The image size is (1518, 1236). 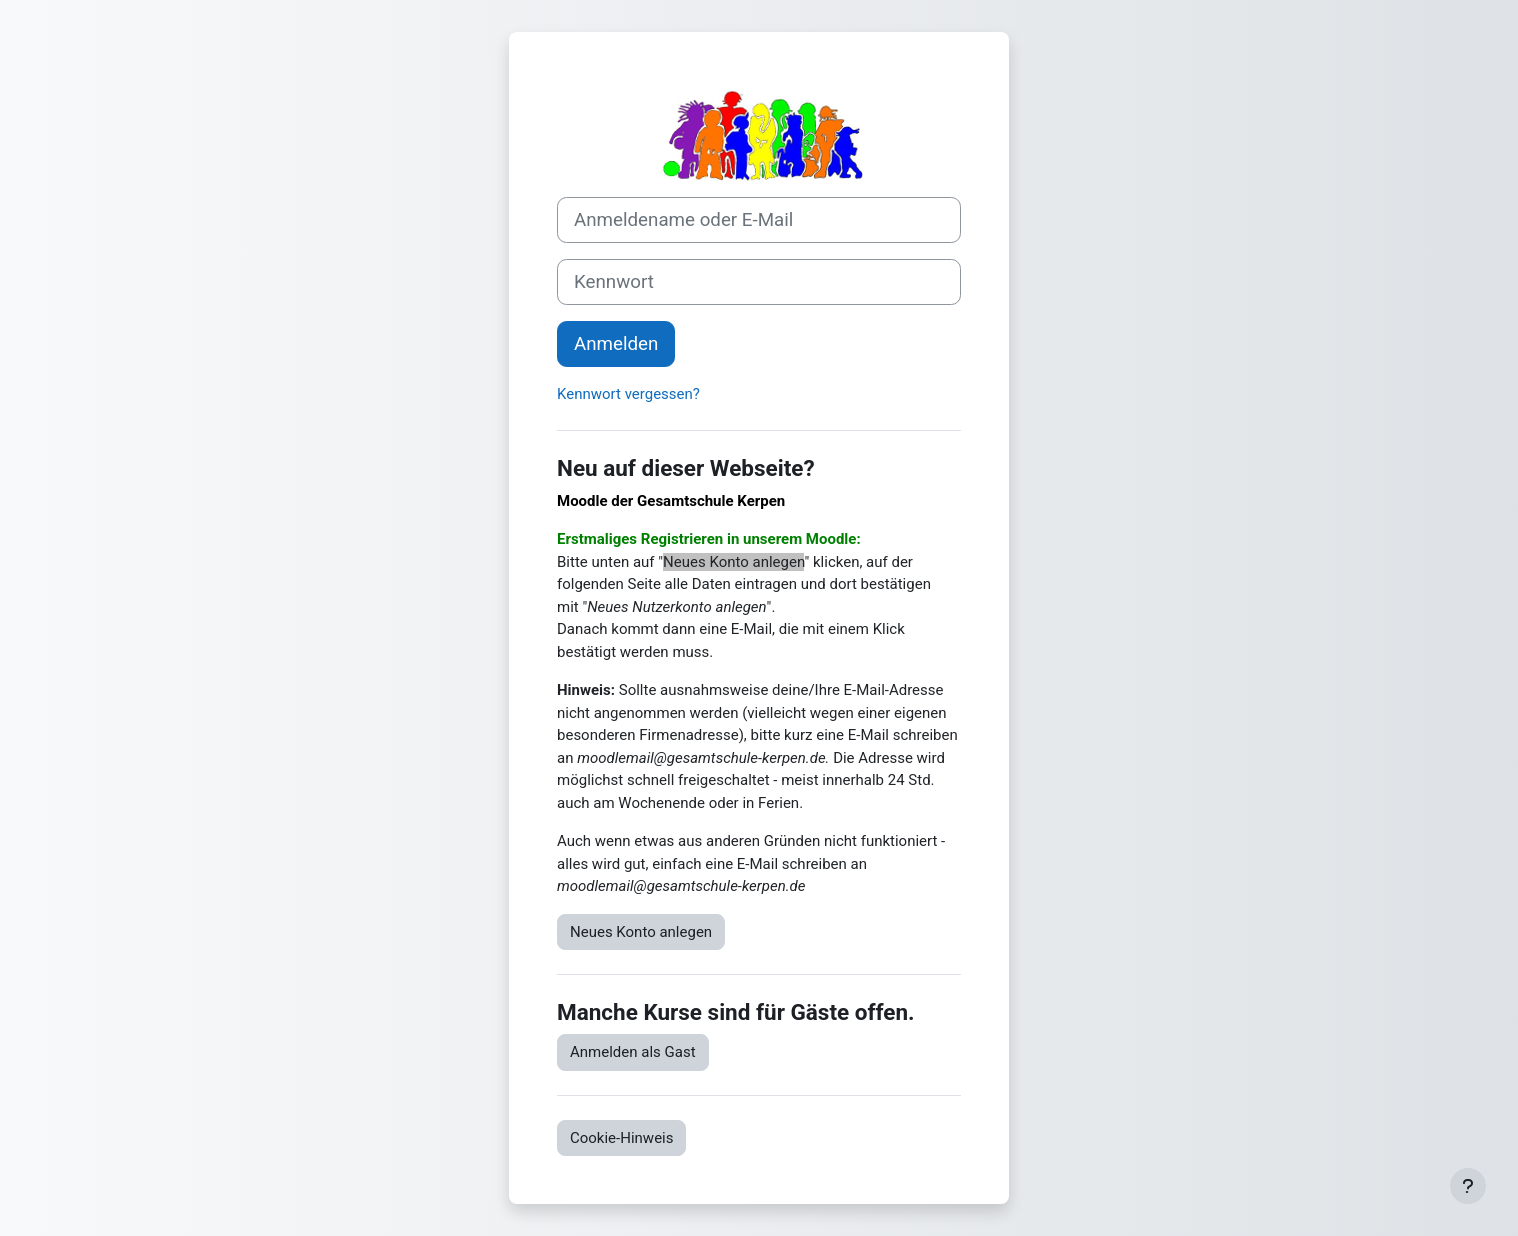 I want to click on Anmelden, so click(x=616, y=344).